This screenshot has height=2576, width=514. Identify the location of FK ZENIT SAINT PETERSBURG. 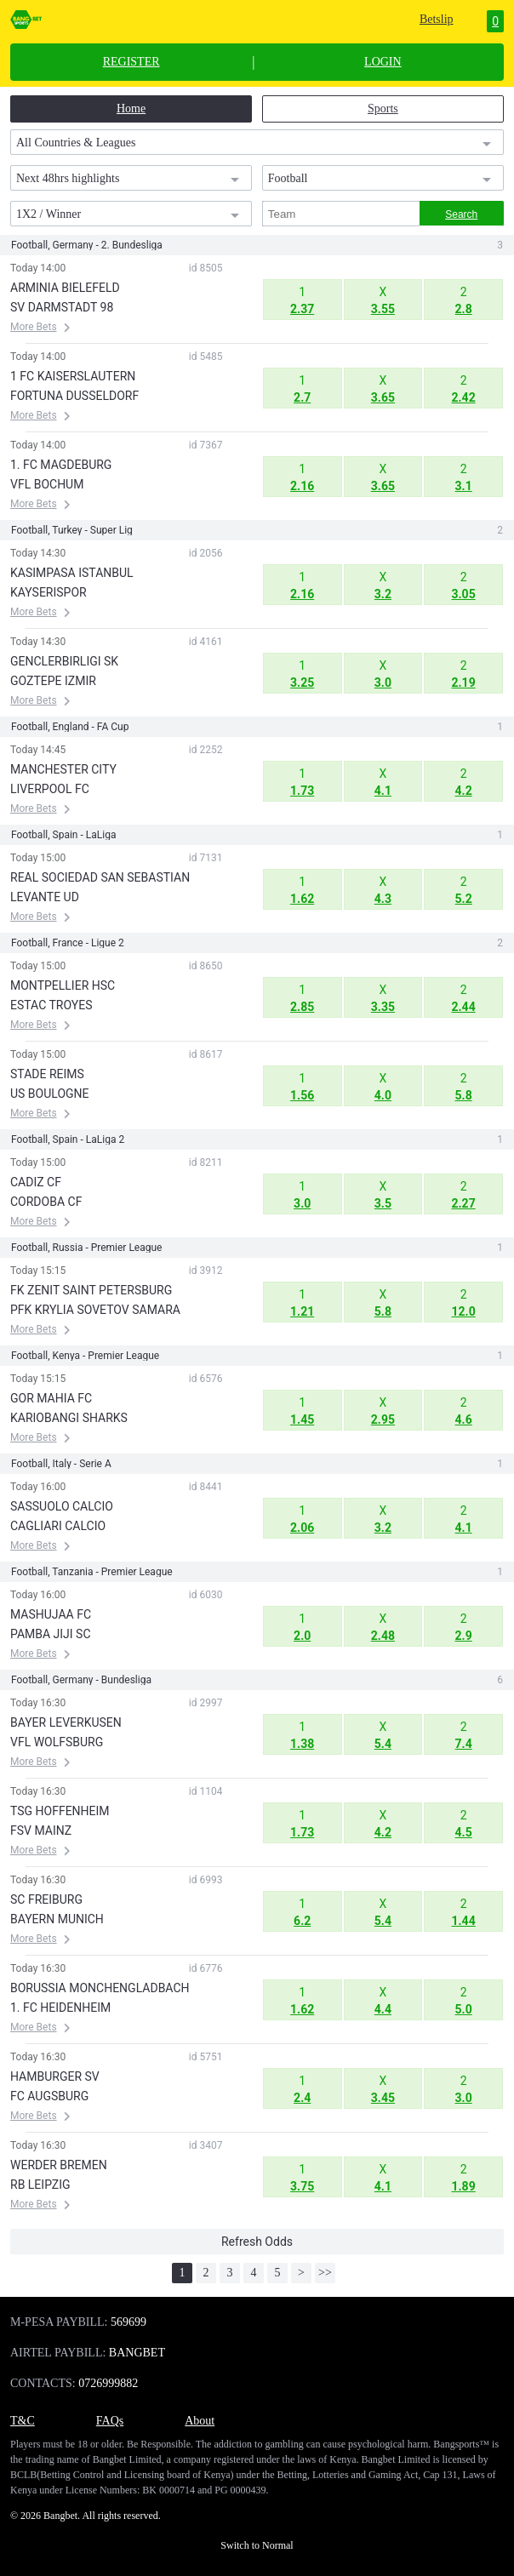
(91, 1290).